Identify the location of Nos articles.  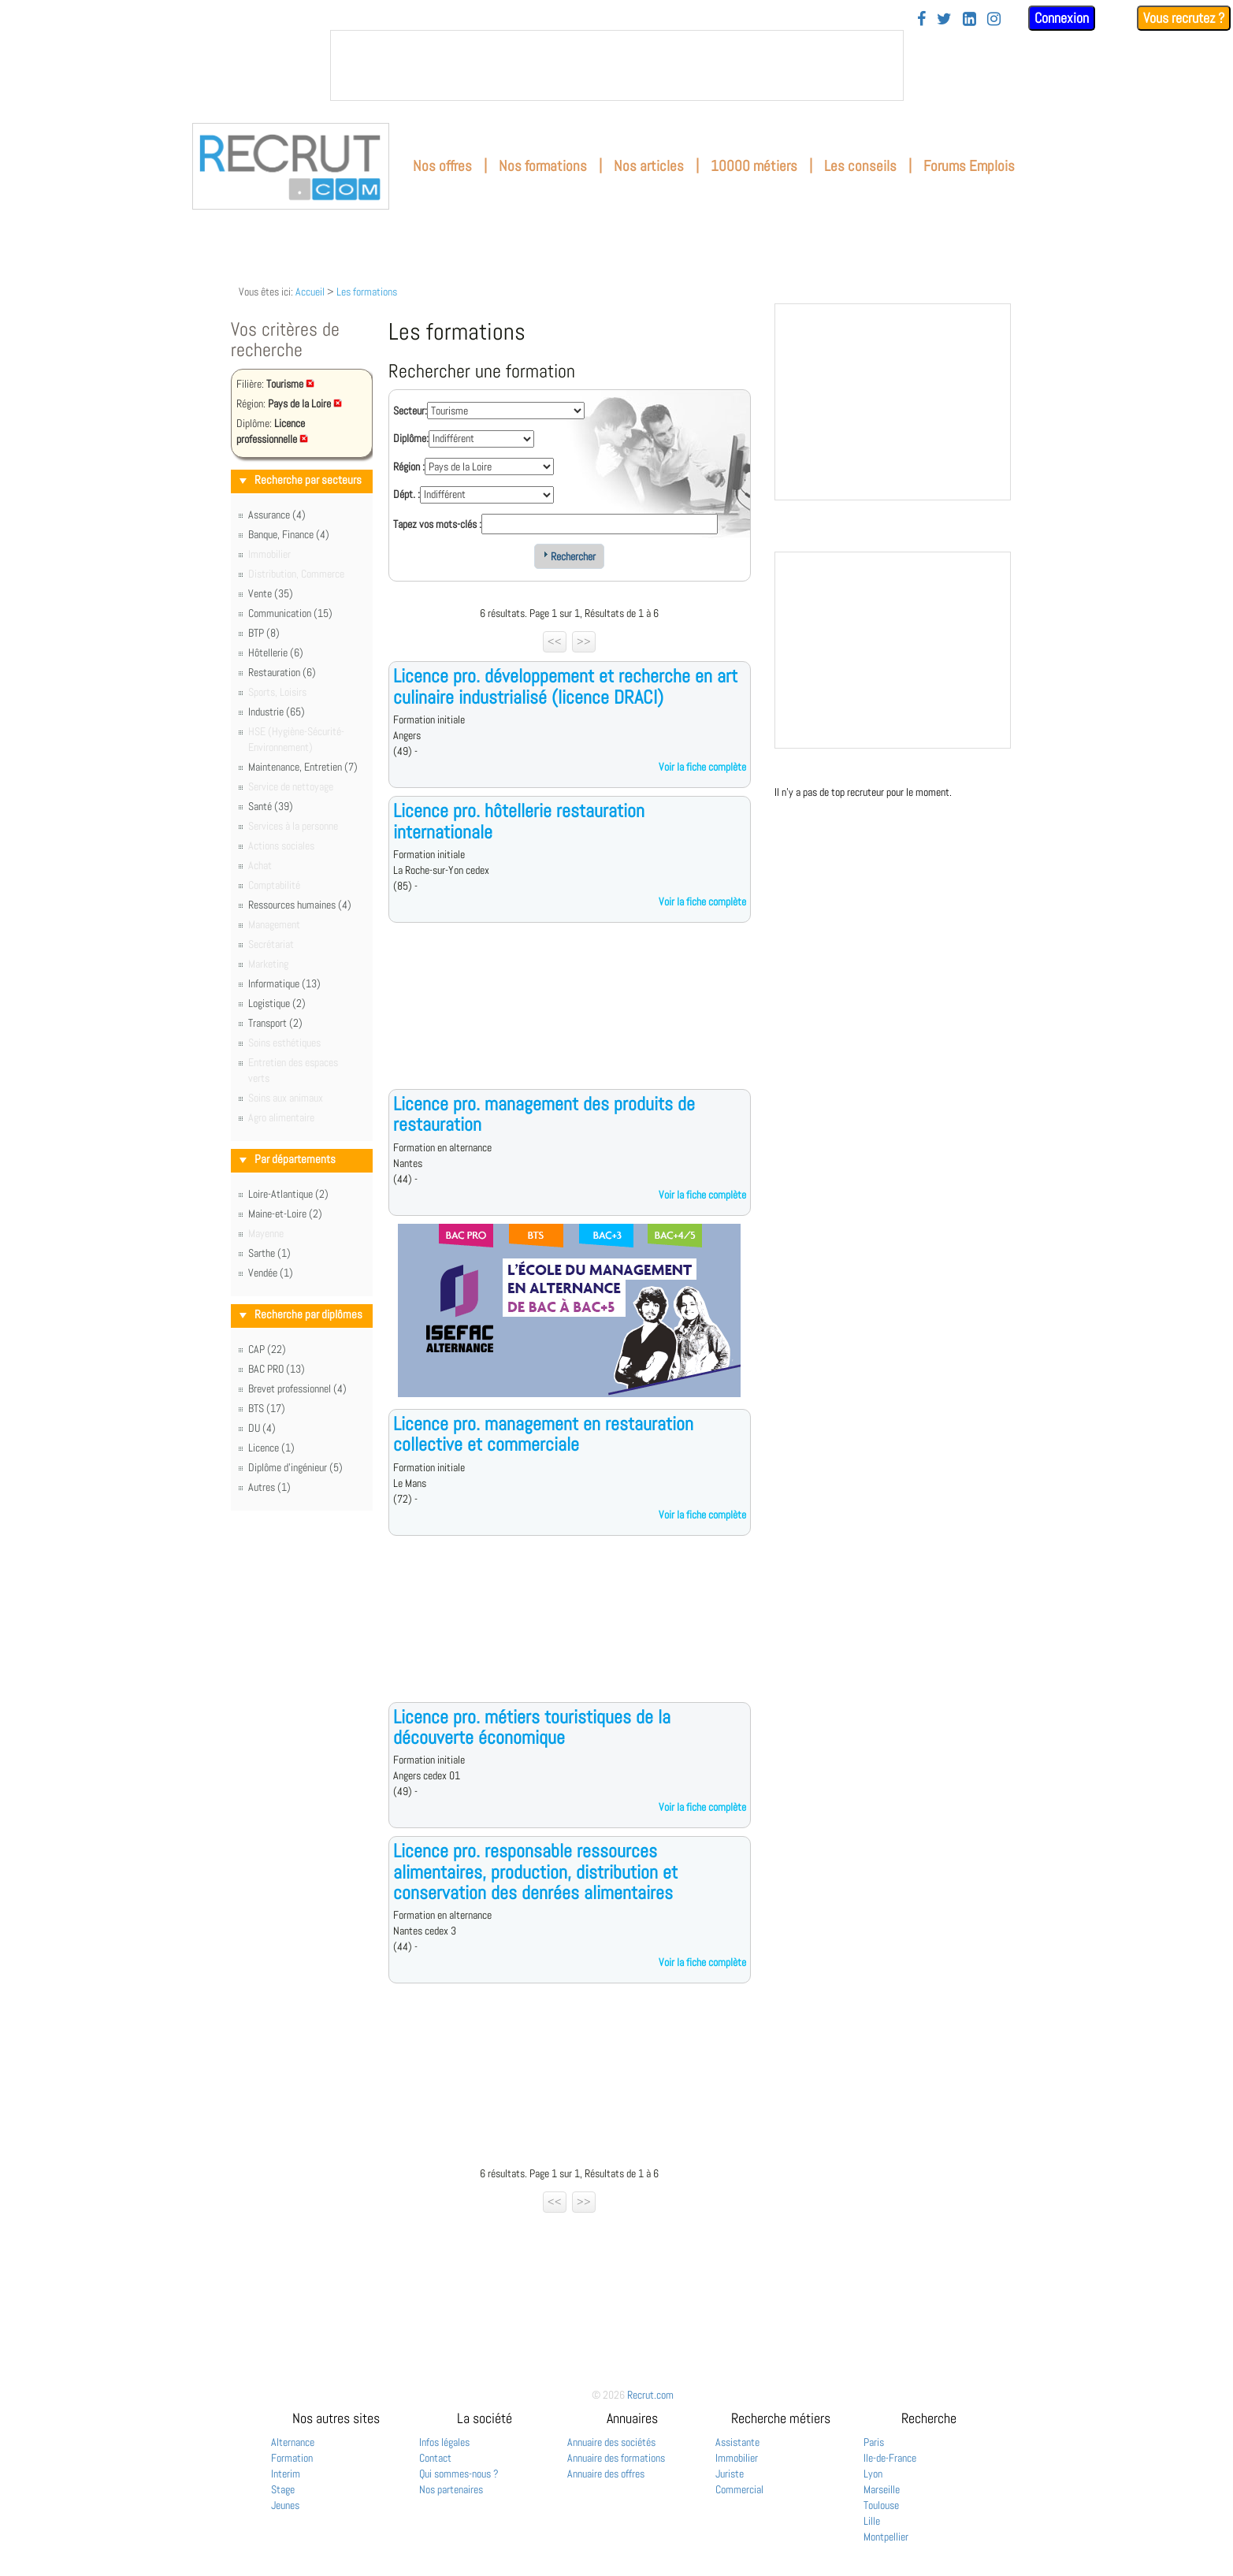
(649, 166).